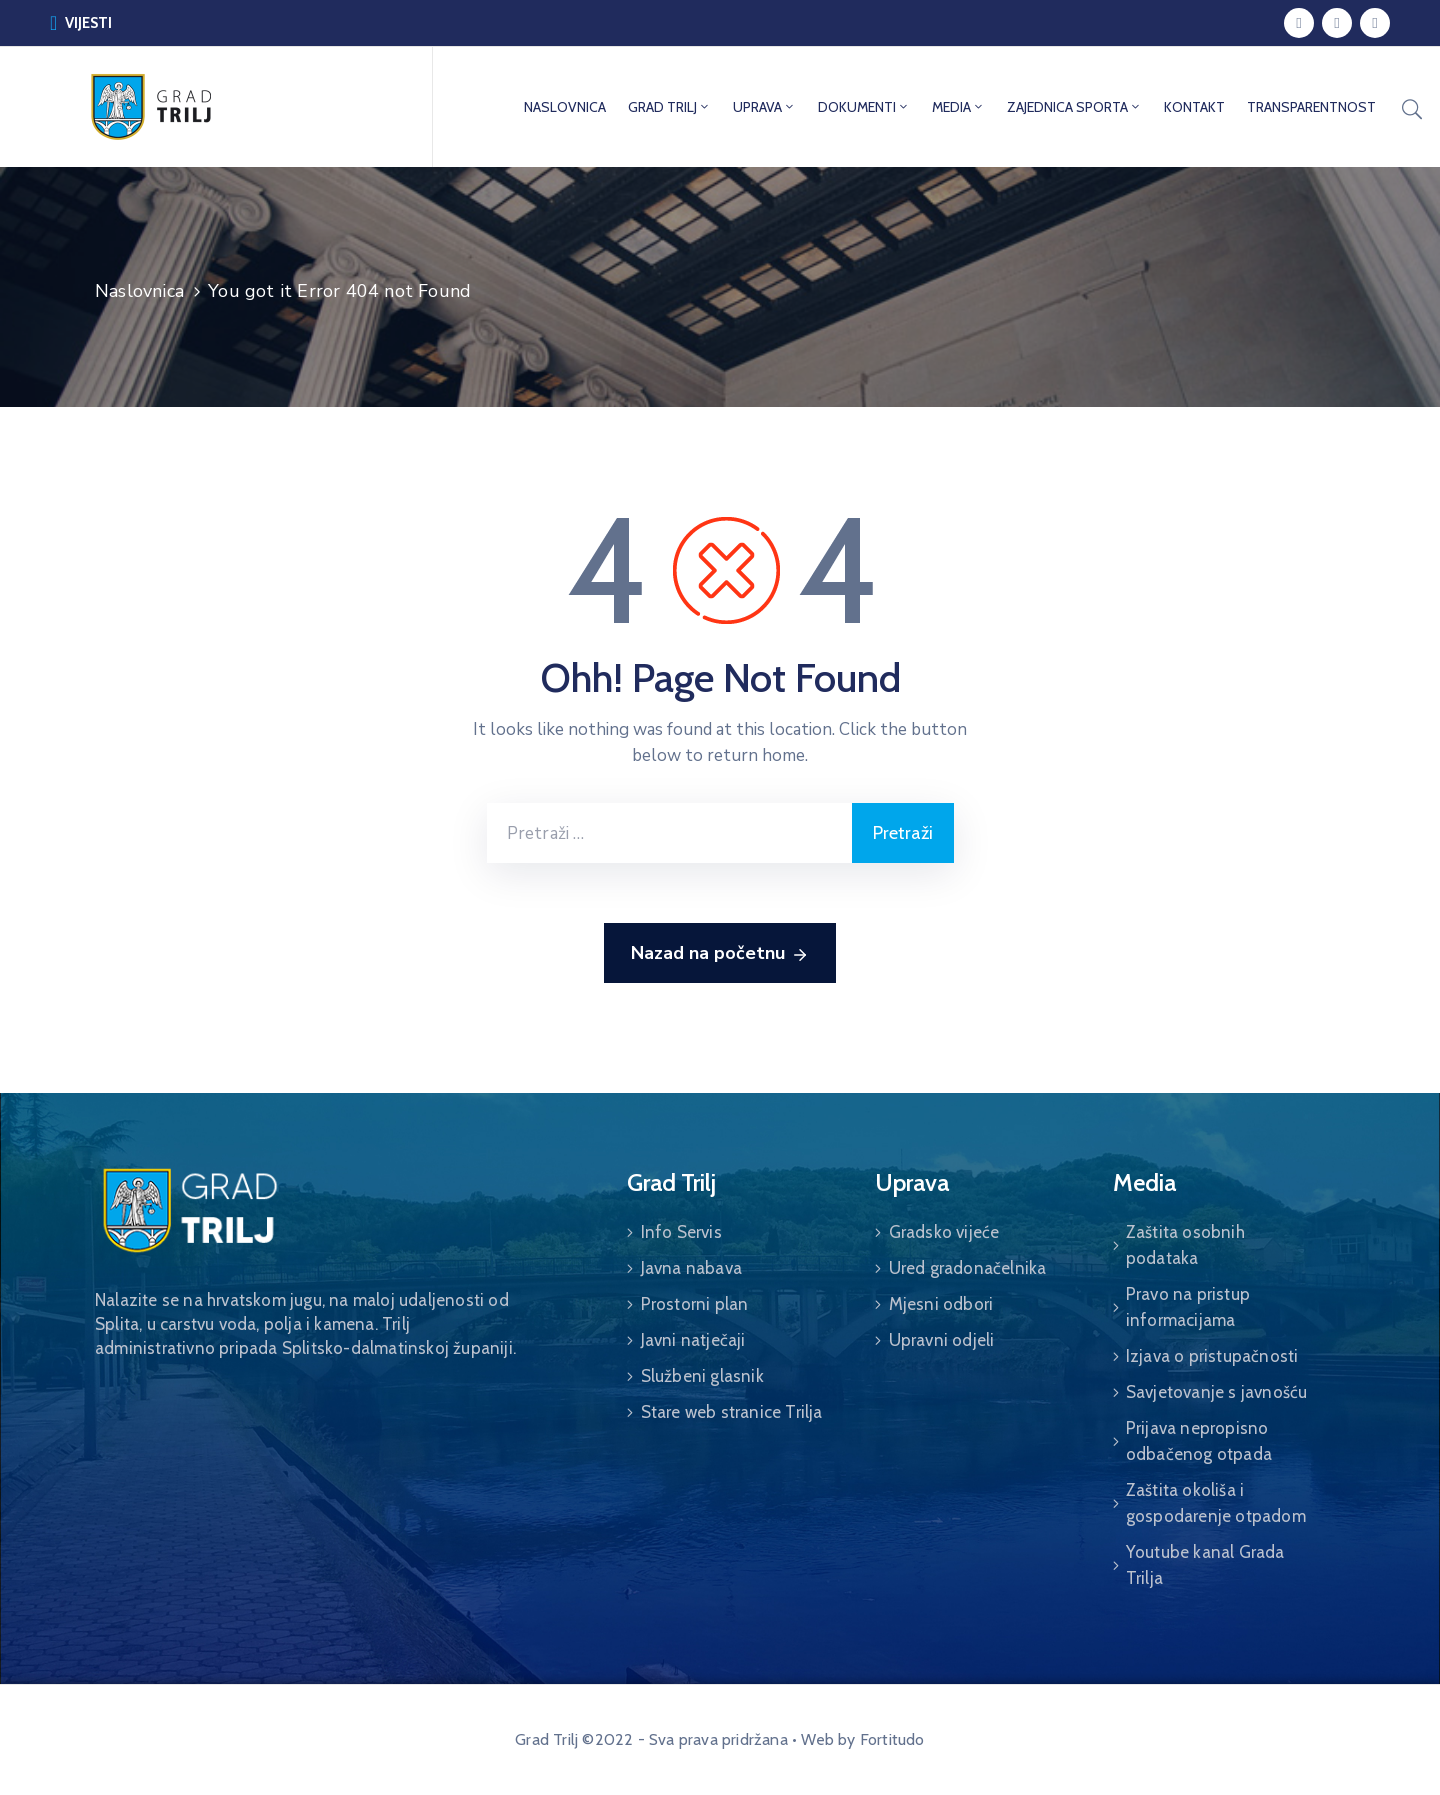 The width and height of the screenshot is (1440, 1795). Describe the element at coordinates (695, 1304) in the screenshot. I see `Prostorni plan` at that location.